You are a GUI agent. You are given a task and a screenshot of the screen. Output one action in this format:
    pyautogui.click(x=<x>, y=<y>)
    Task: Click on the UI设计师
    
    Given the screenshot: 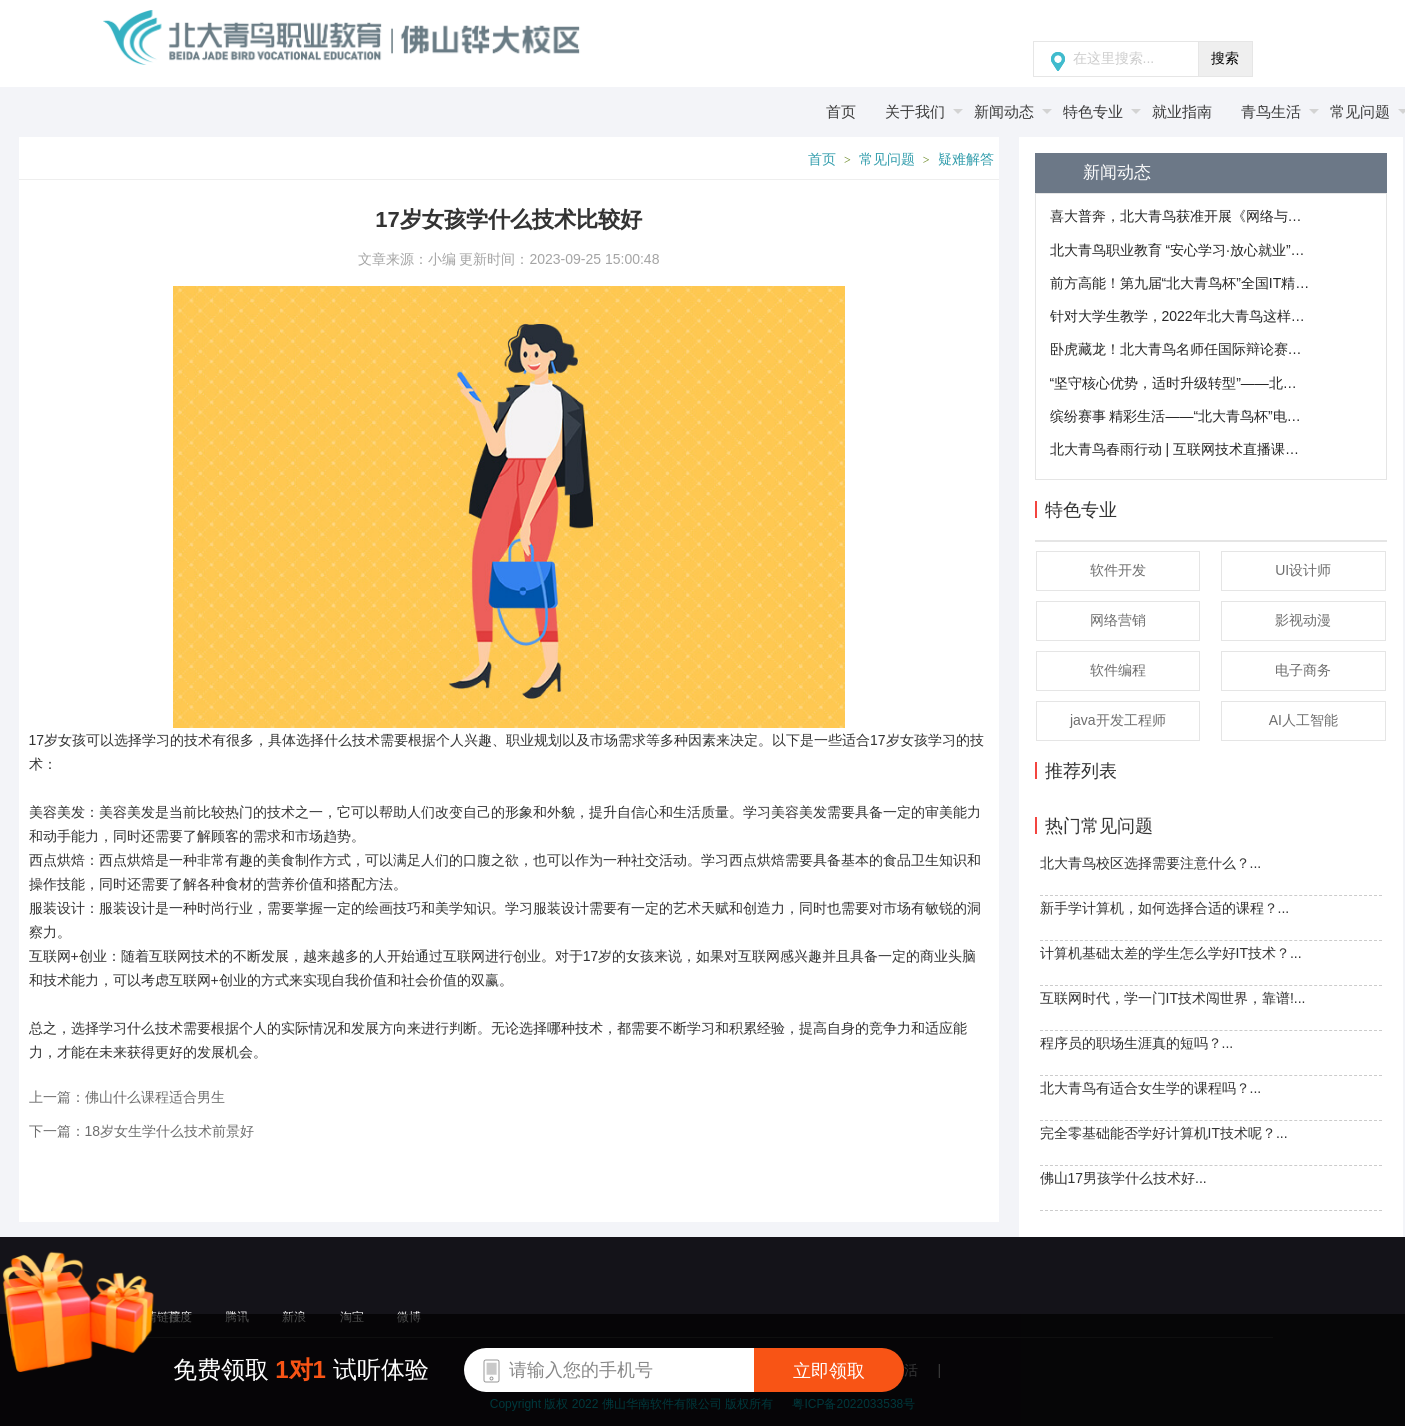 What is the action you would take?
    pyautogui.click(x=1303, y=570)
    